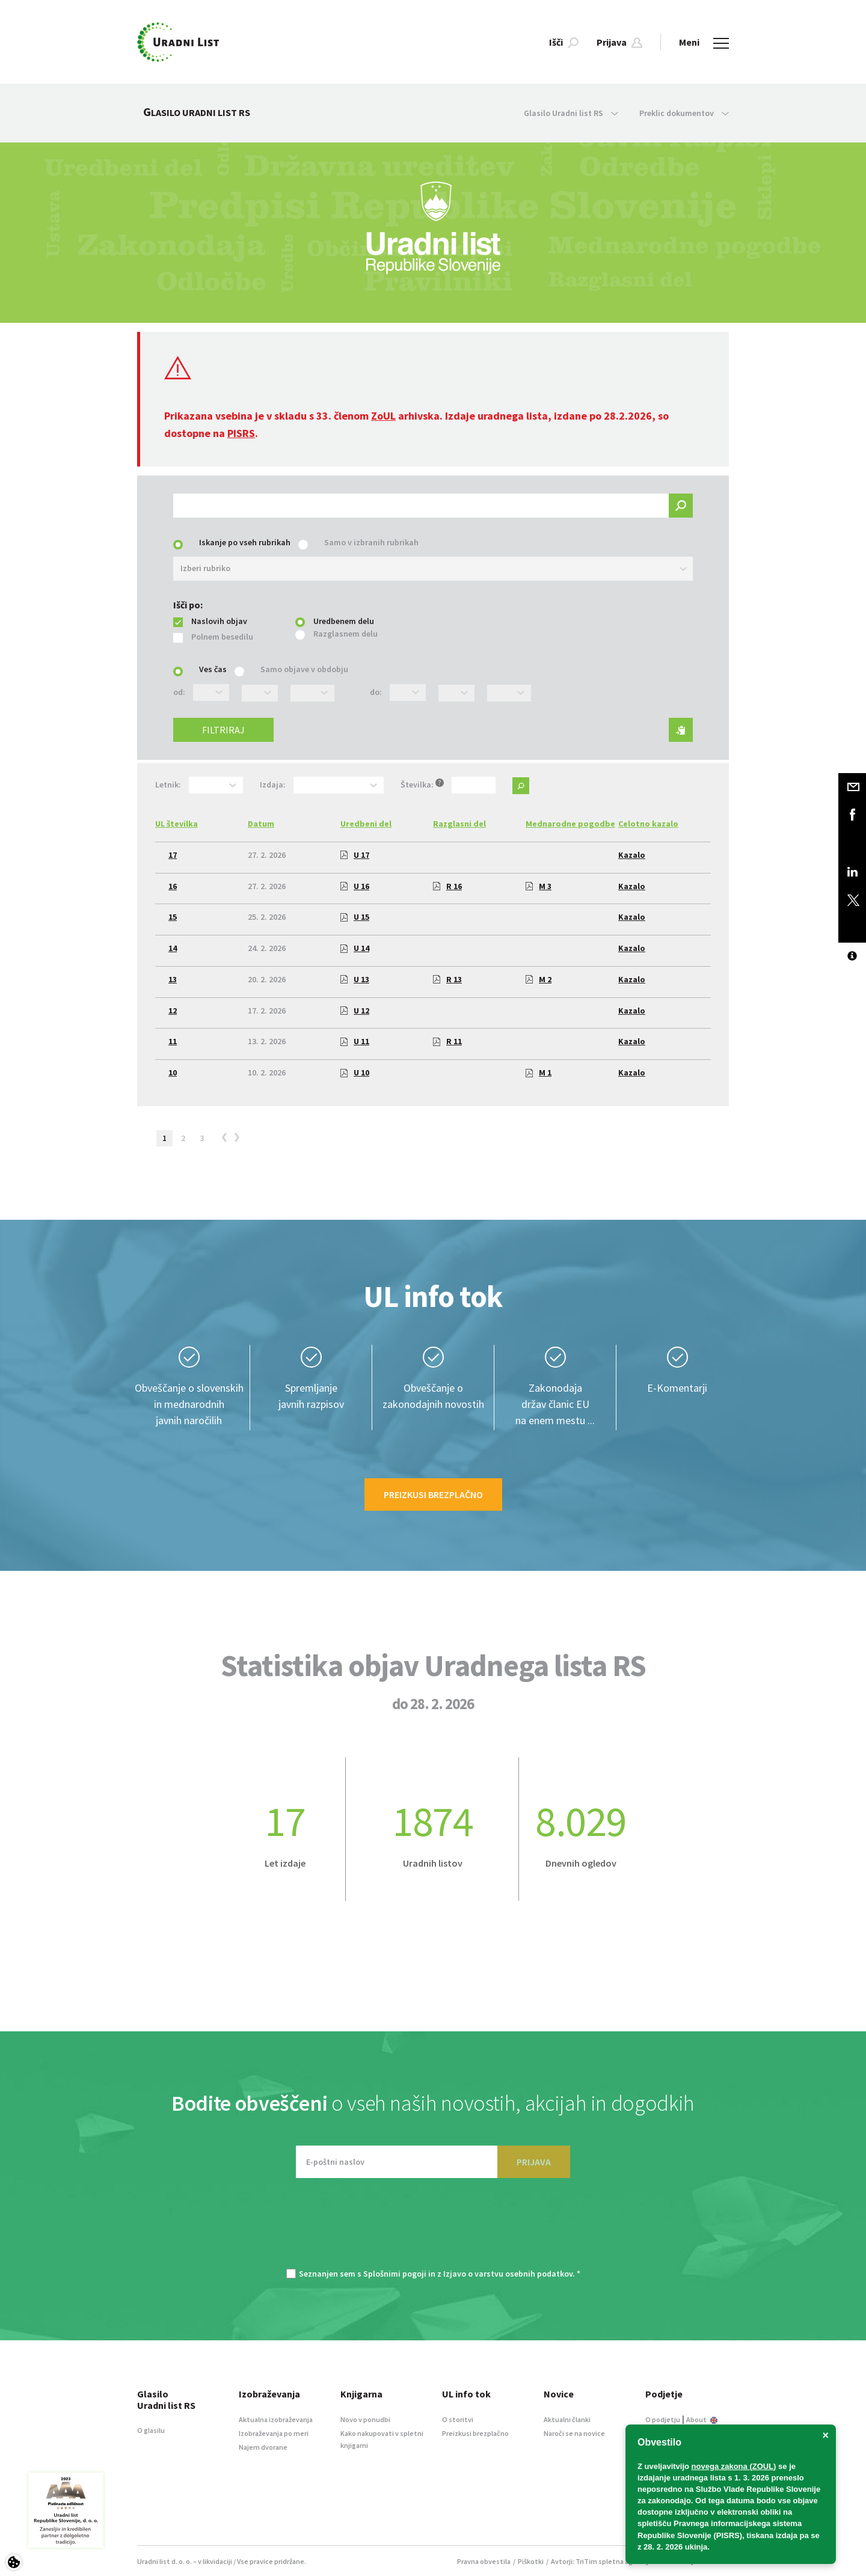 The width and height of the screenshot is (866, 2576). I want to click on O storitvi, so click(457, 2419).